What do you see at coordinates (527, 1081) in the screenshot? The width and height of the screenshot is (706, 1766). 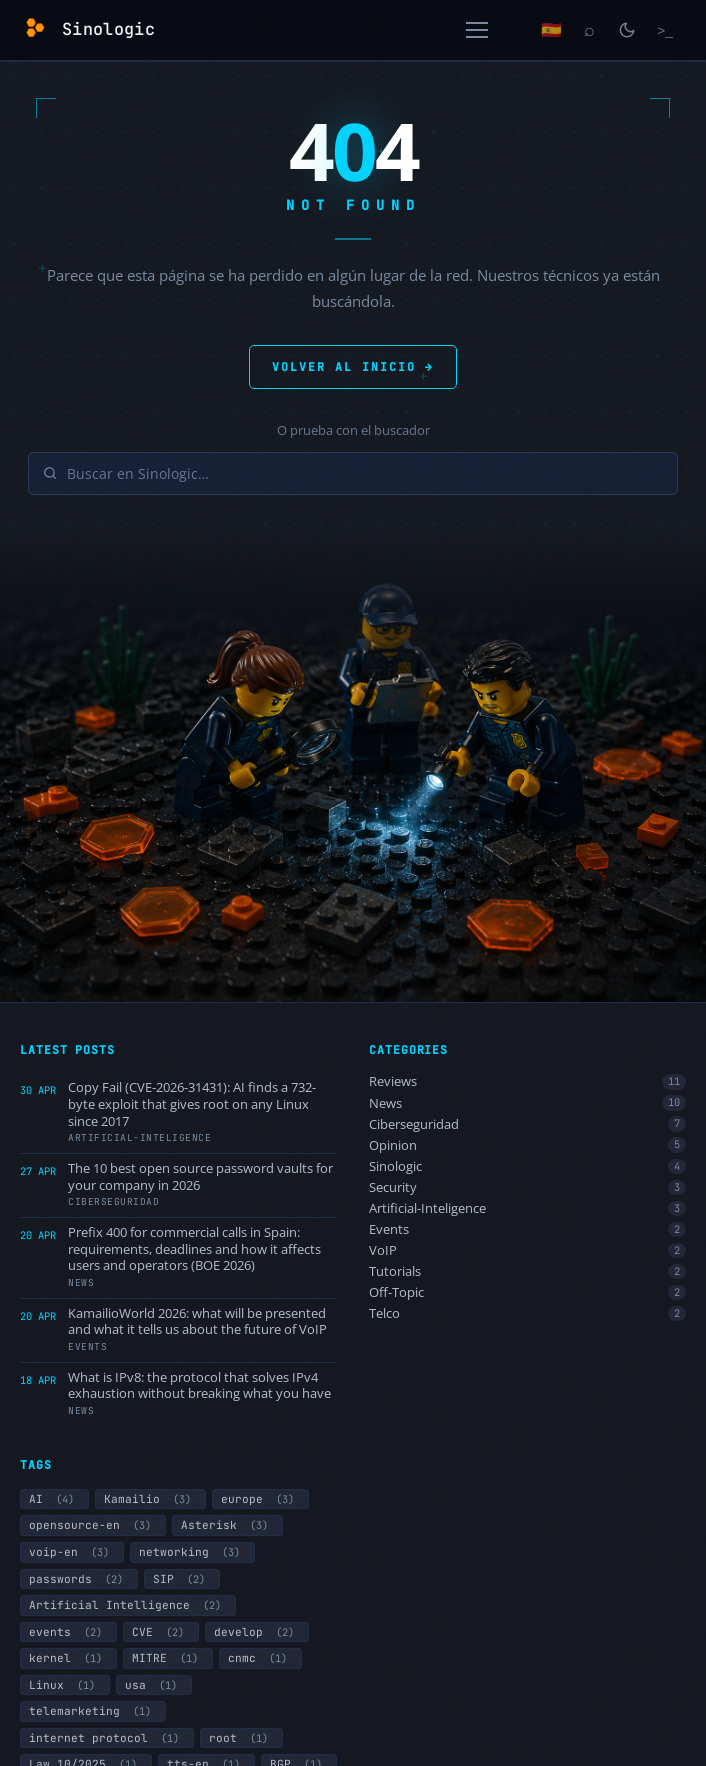 I see `Reviews` at bounding box center [527, 1081].